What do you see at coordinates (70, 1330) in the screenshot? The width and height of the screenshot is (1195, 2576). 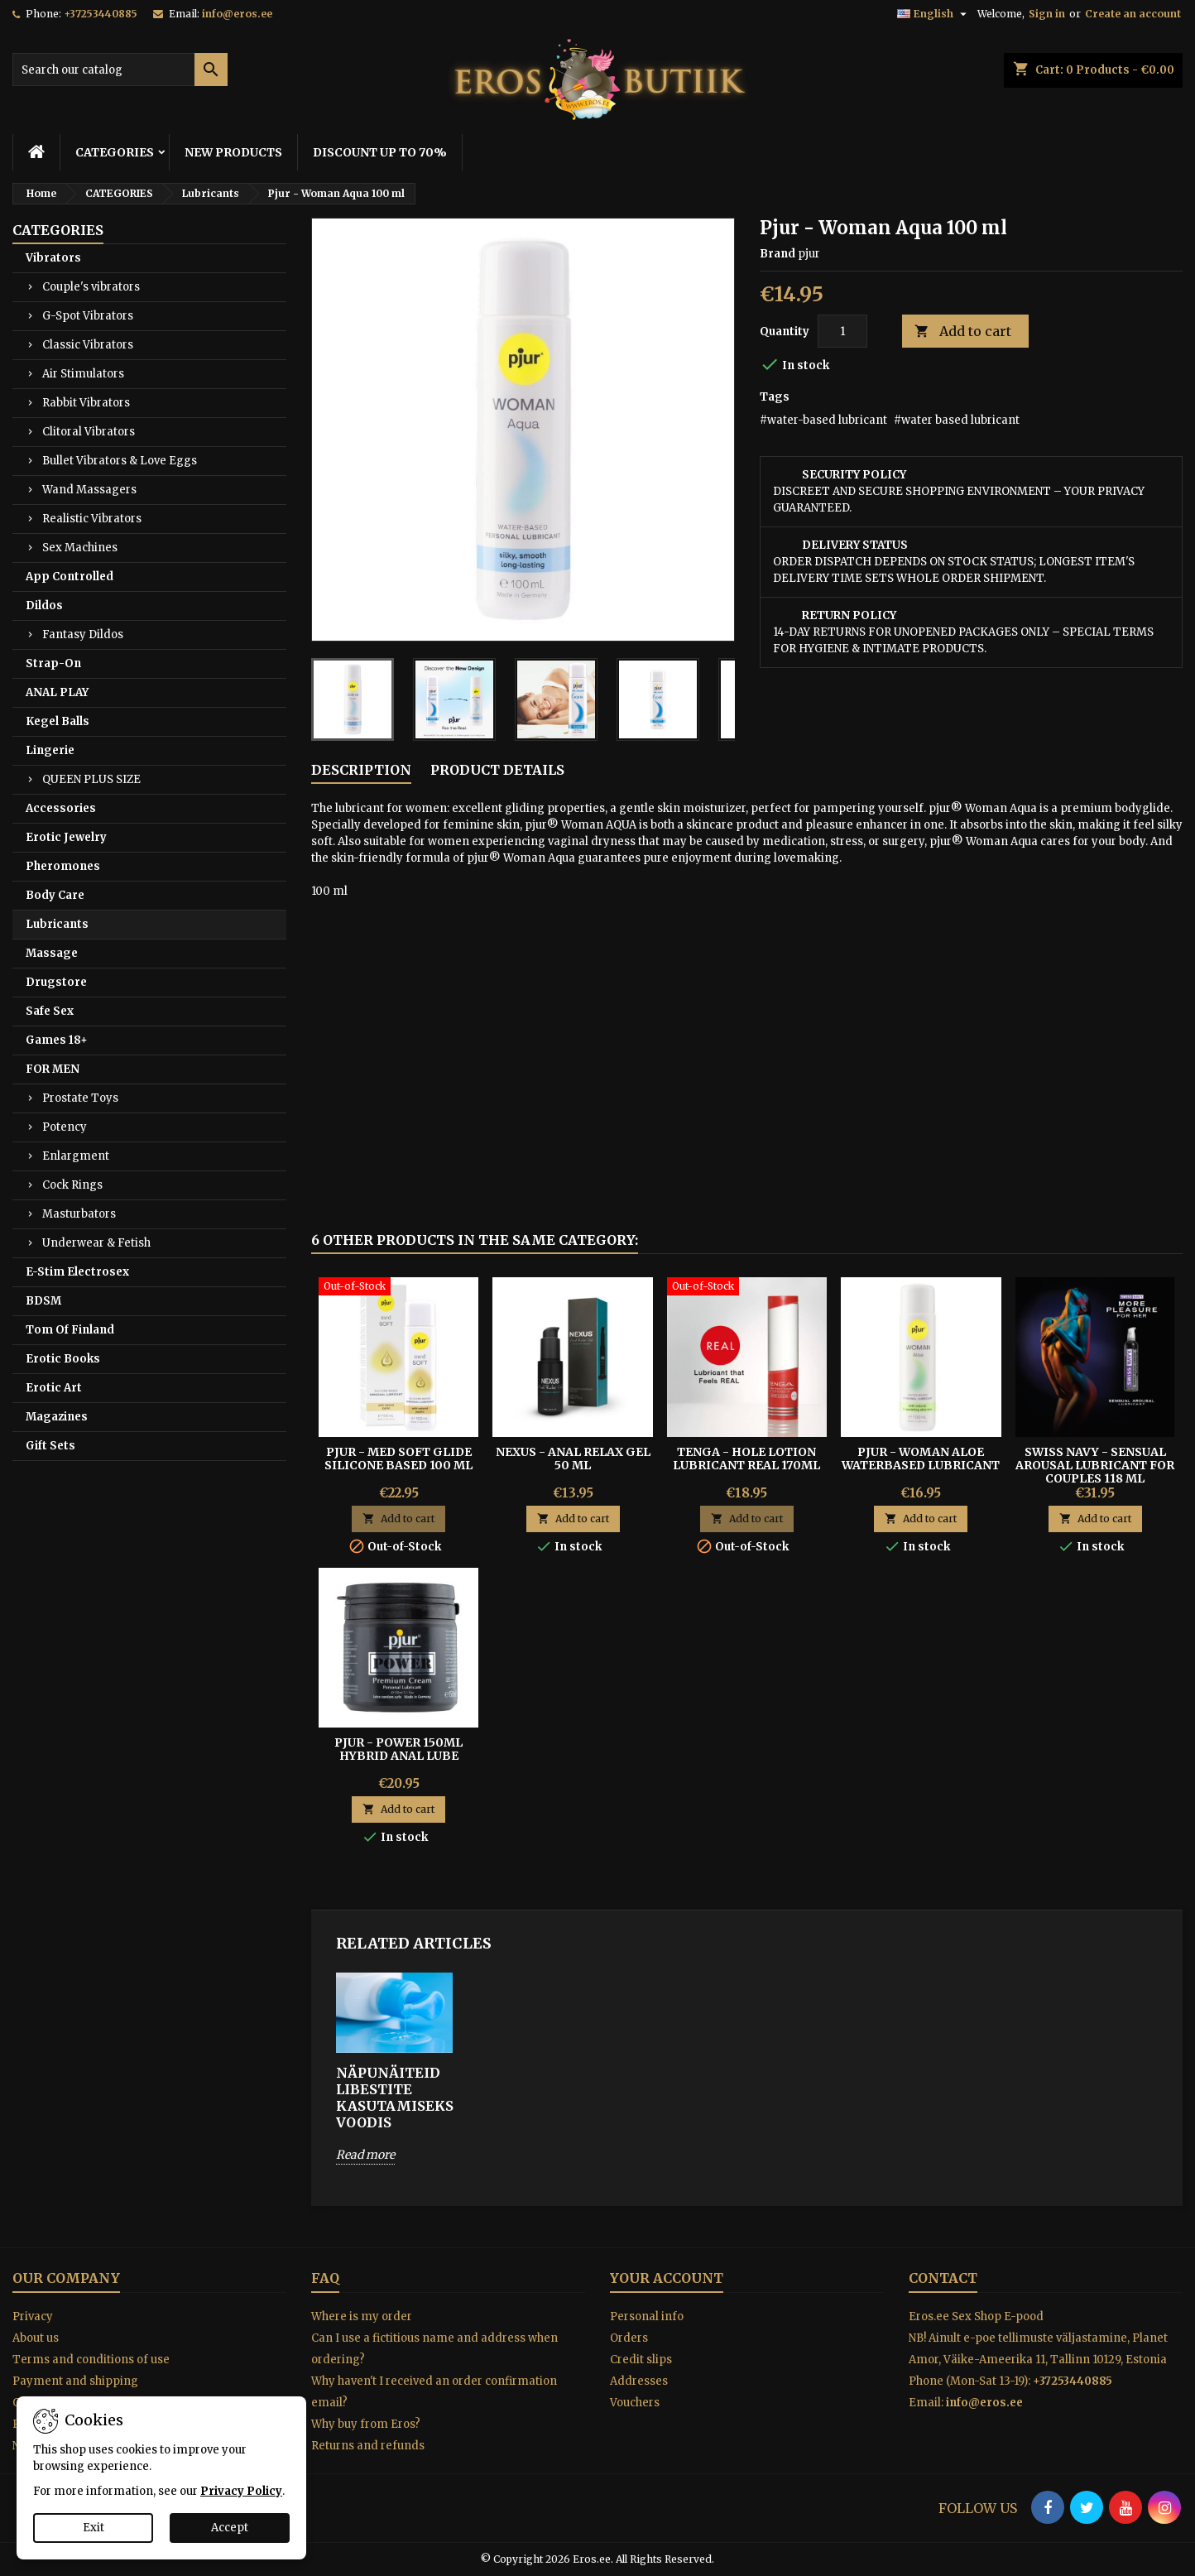 I see `Tom Of Finland` at bounding box center [70, 1330].